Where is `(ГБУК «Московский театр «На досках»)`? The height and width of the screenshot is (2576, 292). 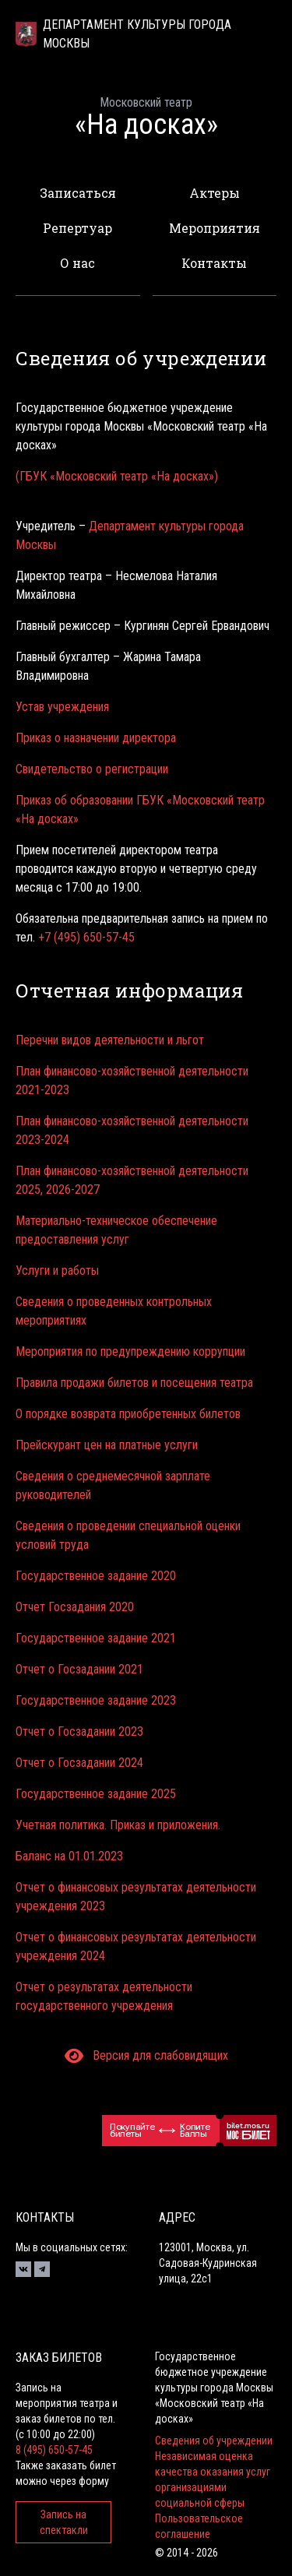
(ГБУК «Московский театр «На досках») is located at coordinates (117, 476).